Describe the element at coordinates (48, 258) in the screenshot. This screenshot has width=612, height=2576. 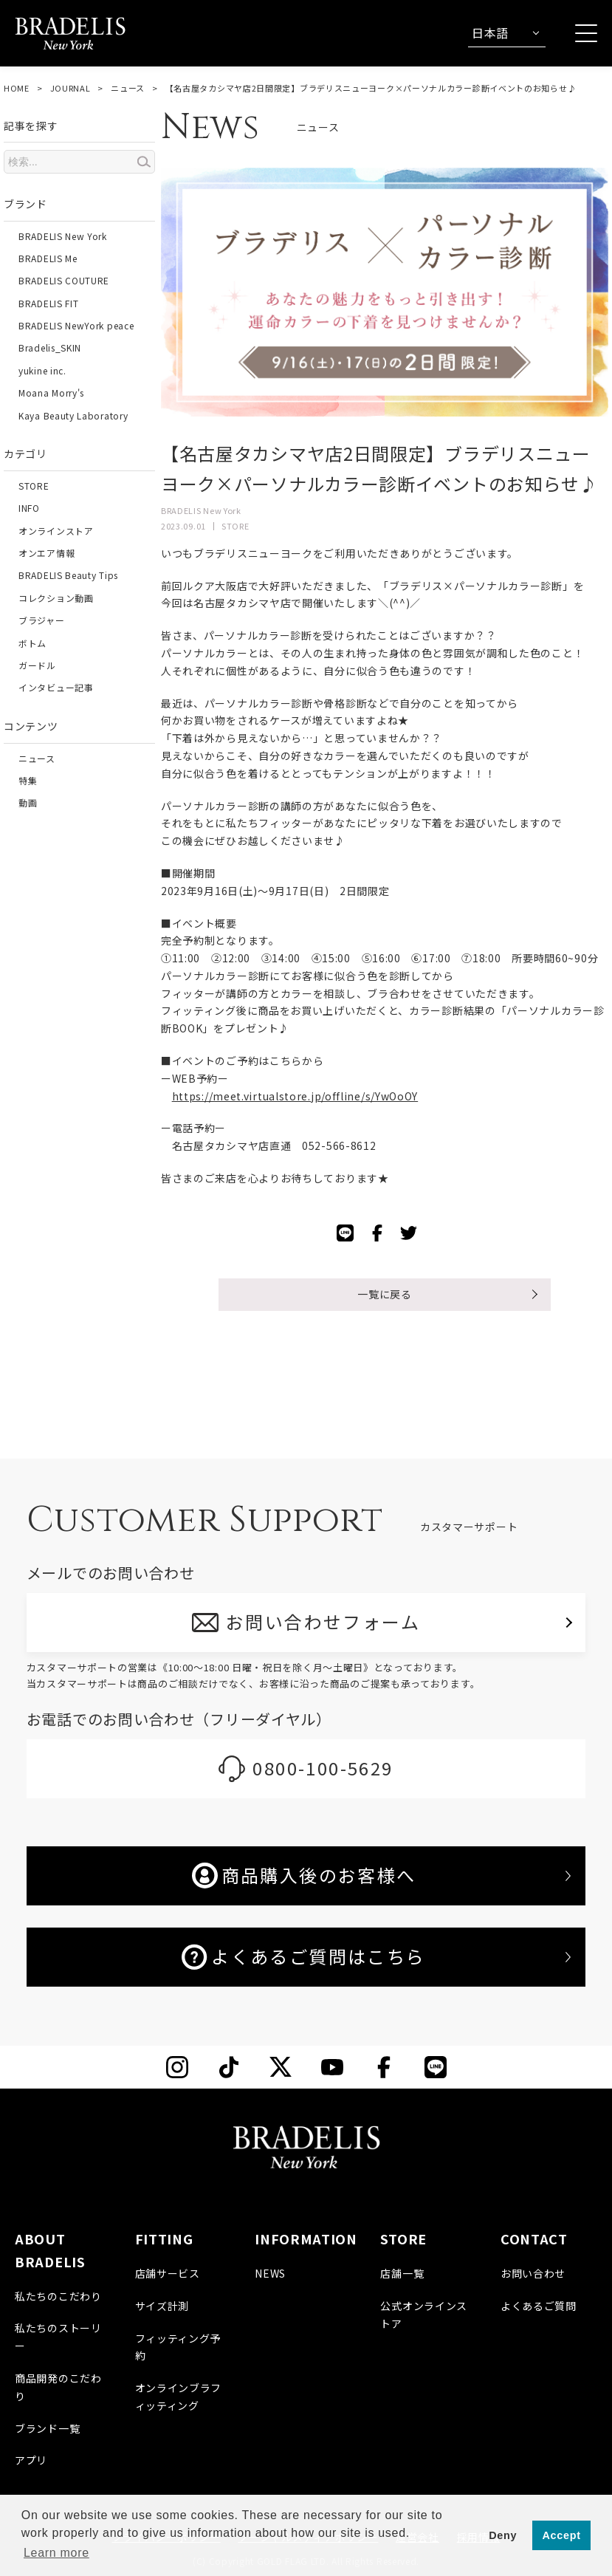
I see `BRADELIS Me` at that location.